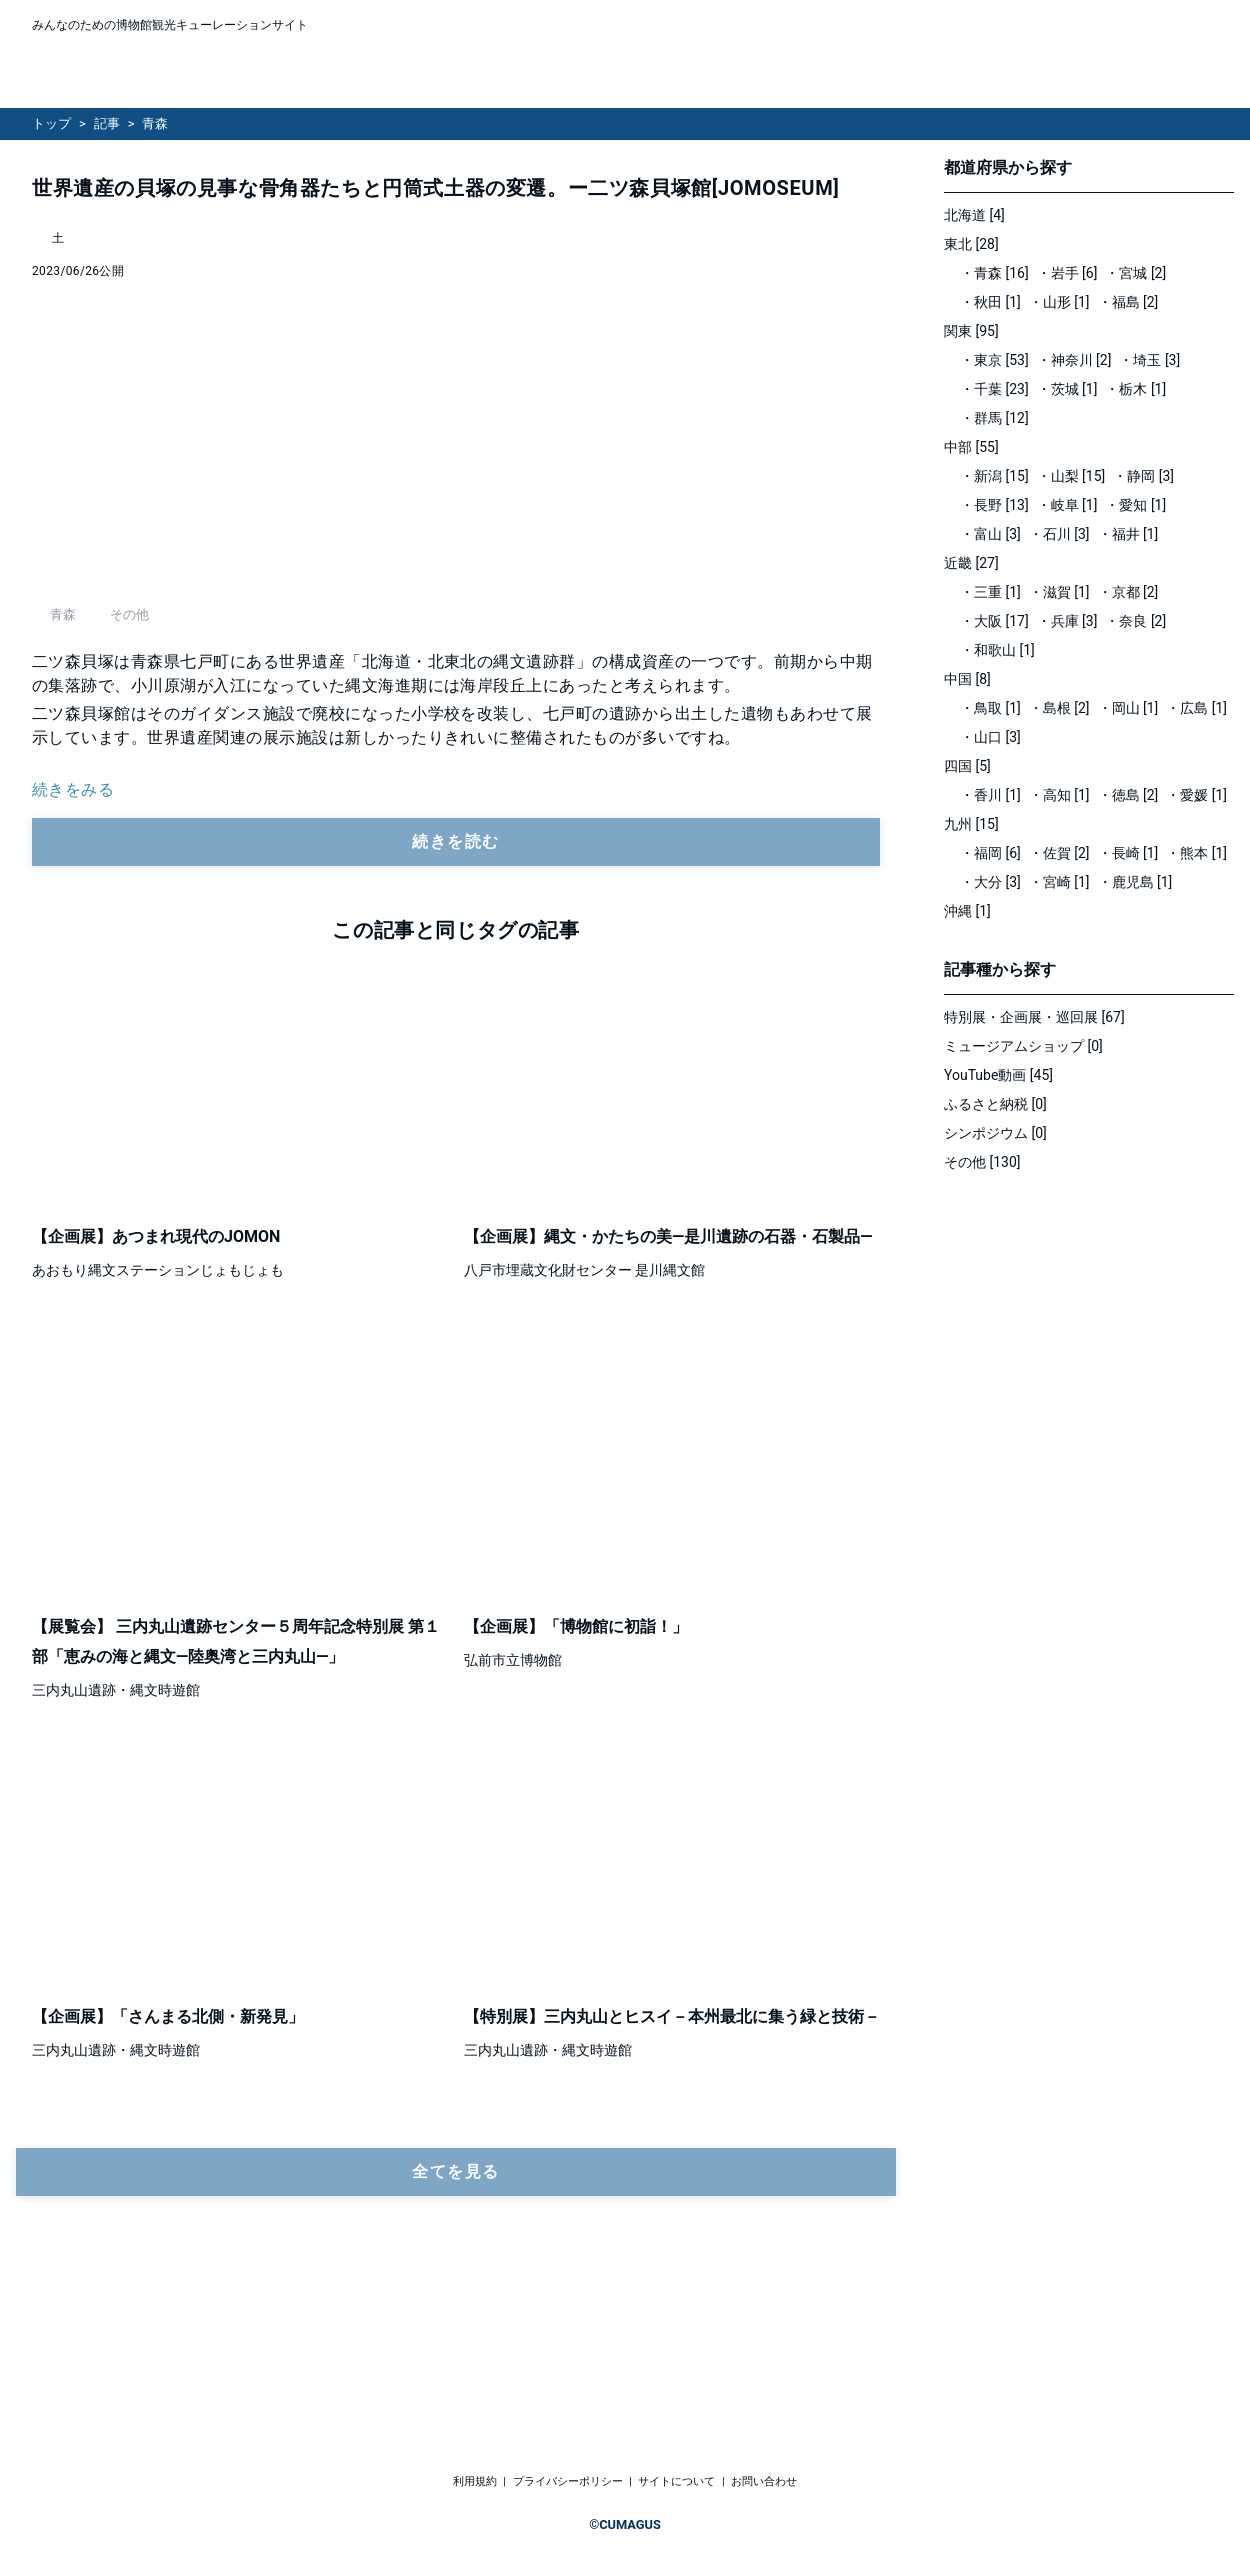 This screenshot has height=2574, width=1250. Describe the element at coordinates (1135, 621) in the screenshot. I see `・奈良 [2]` at that location.